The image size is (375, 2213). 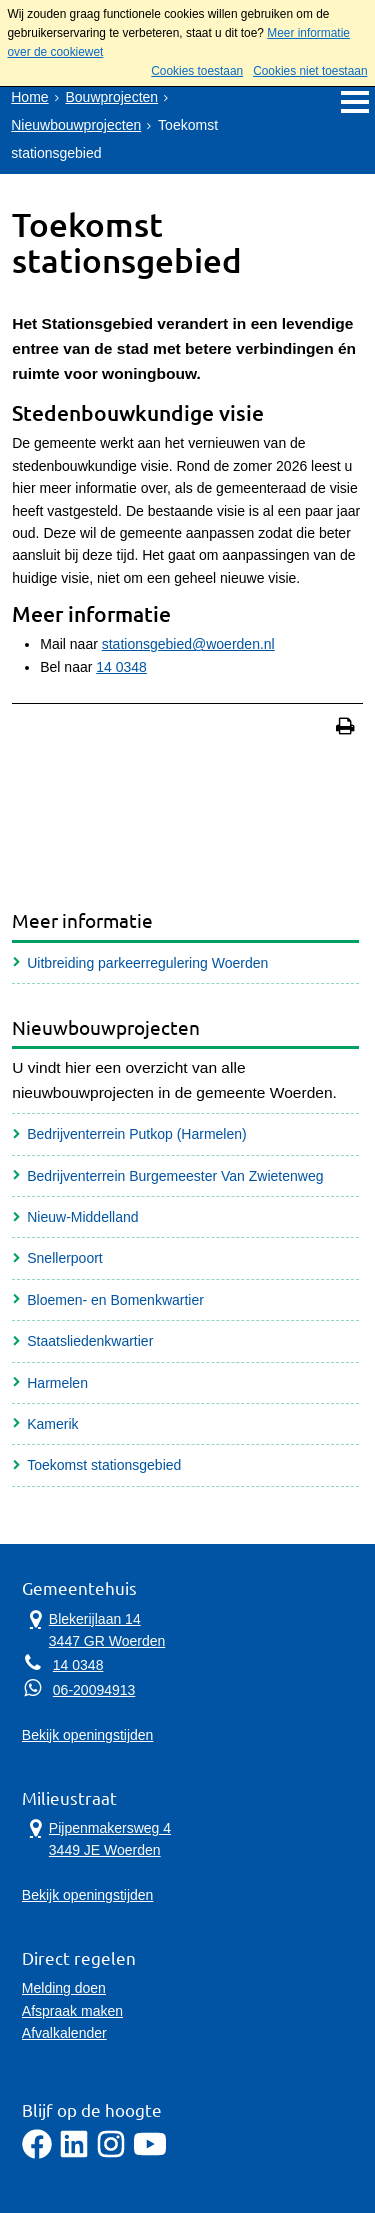 What do you see at coordinates (111, 2154) in the screenshot?
I see `[Instagram]` at bounding box center [111, 2154].